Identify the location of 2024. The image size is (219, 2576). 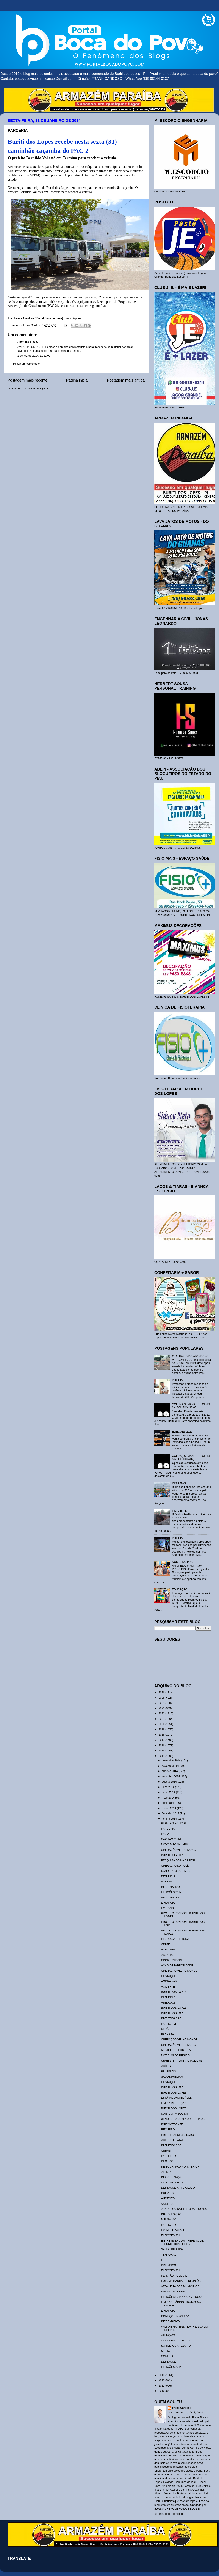
(161, 1702).